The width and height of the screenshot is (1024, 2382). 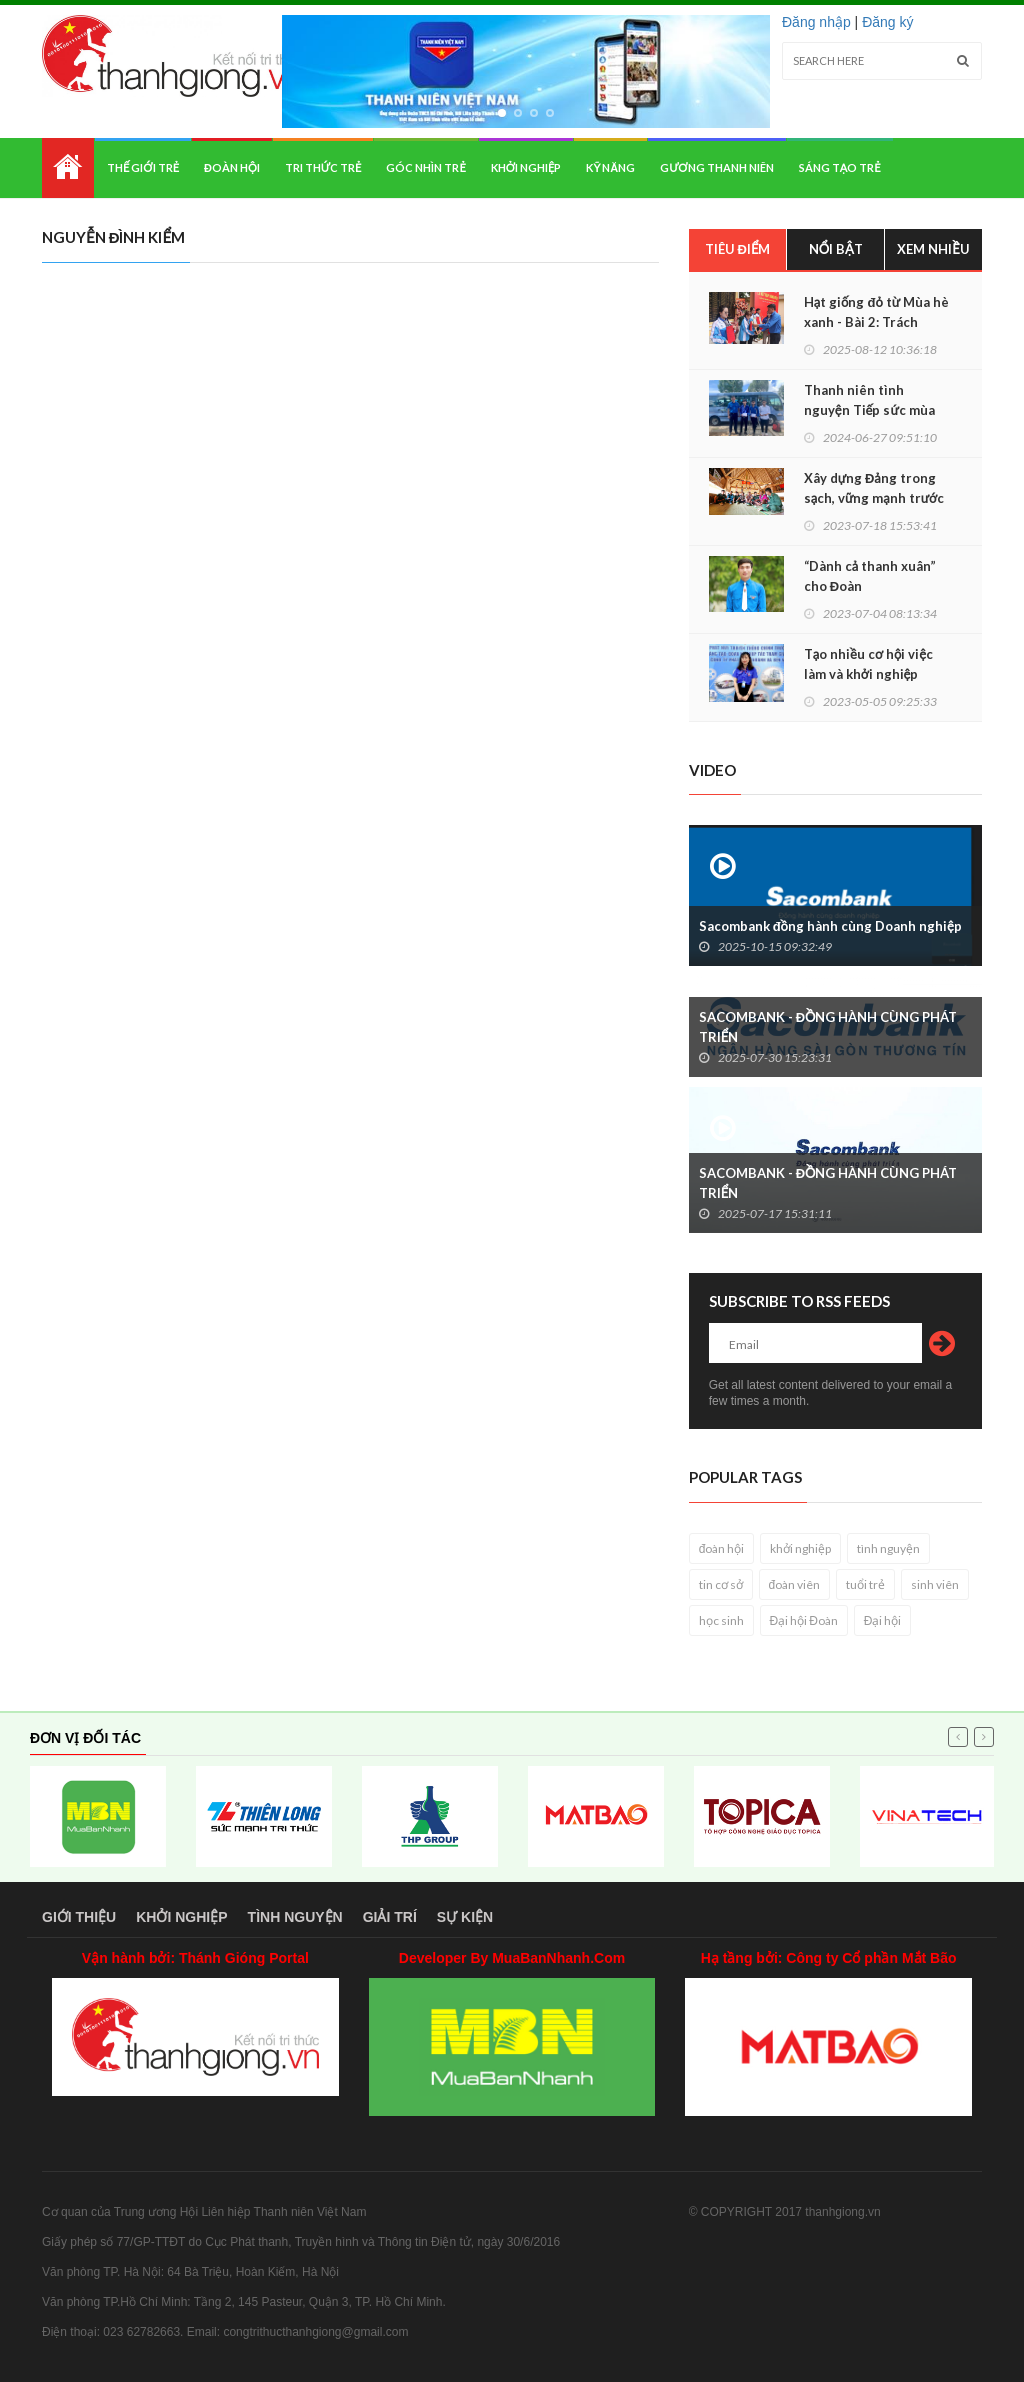 What do you see at coordinates (390, 1917) in the screenshot?
I see `Giải trí` at bounding box center [390, 1917].